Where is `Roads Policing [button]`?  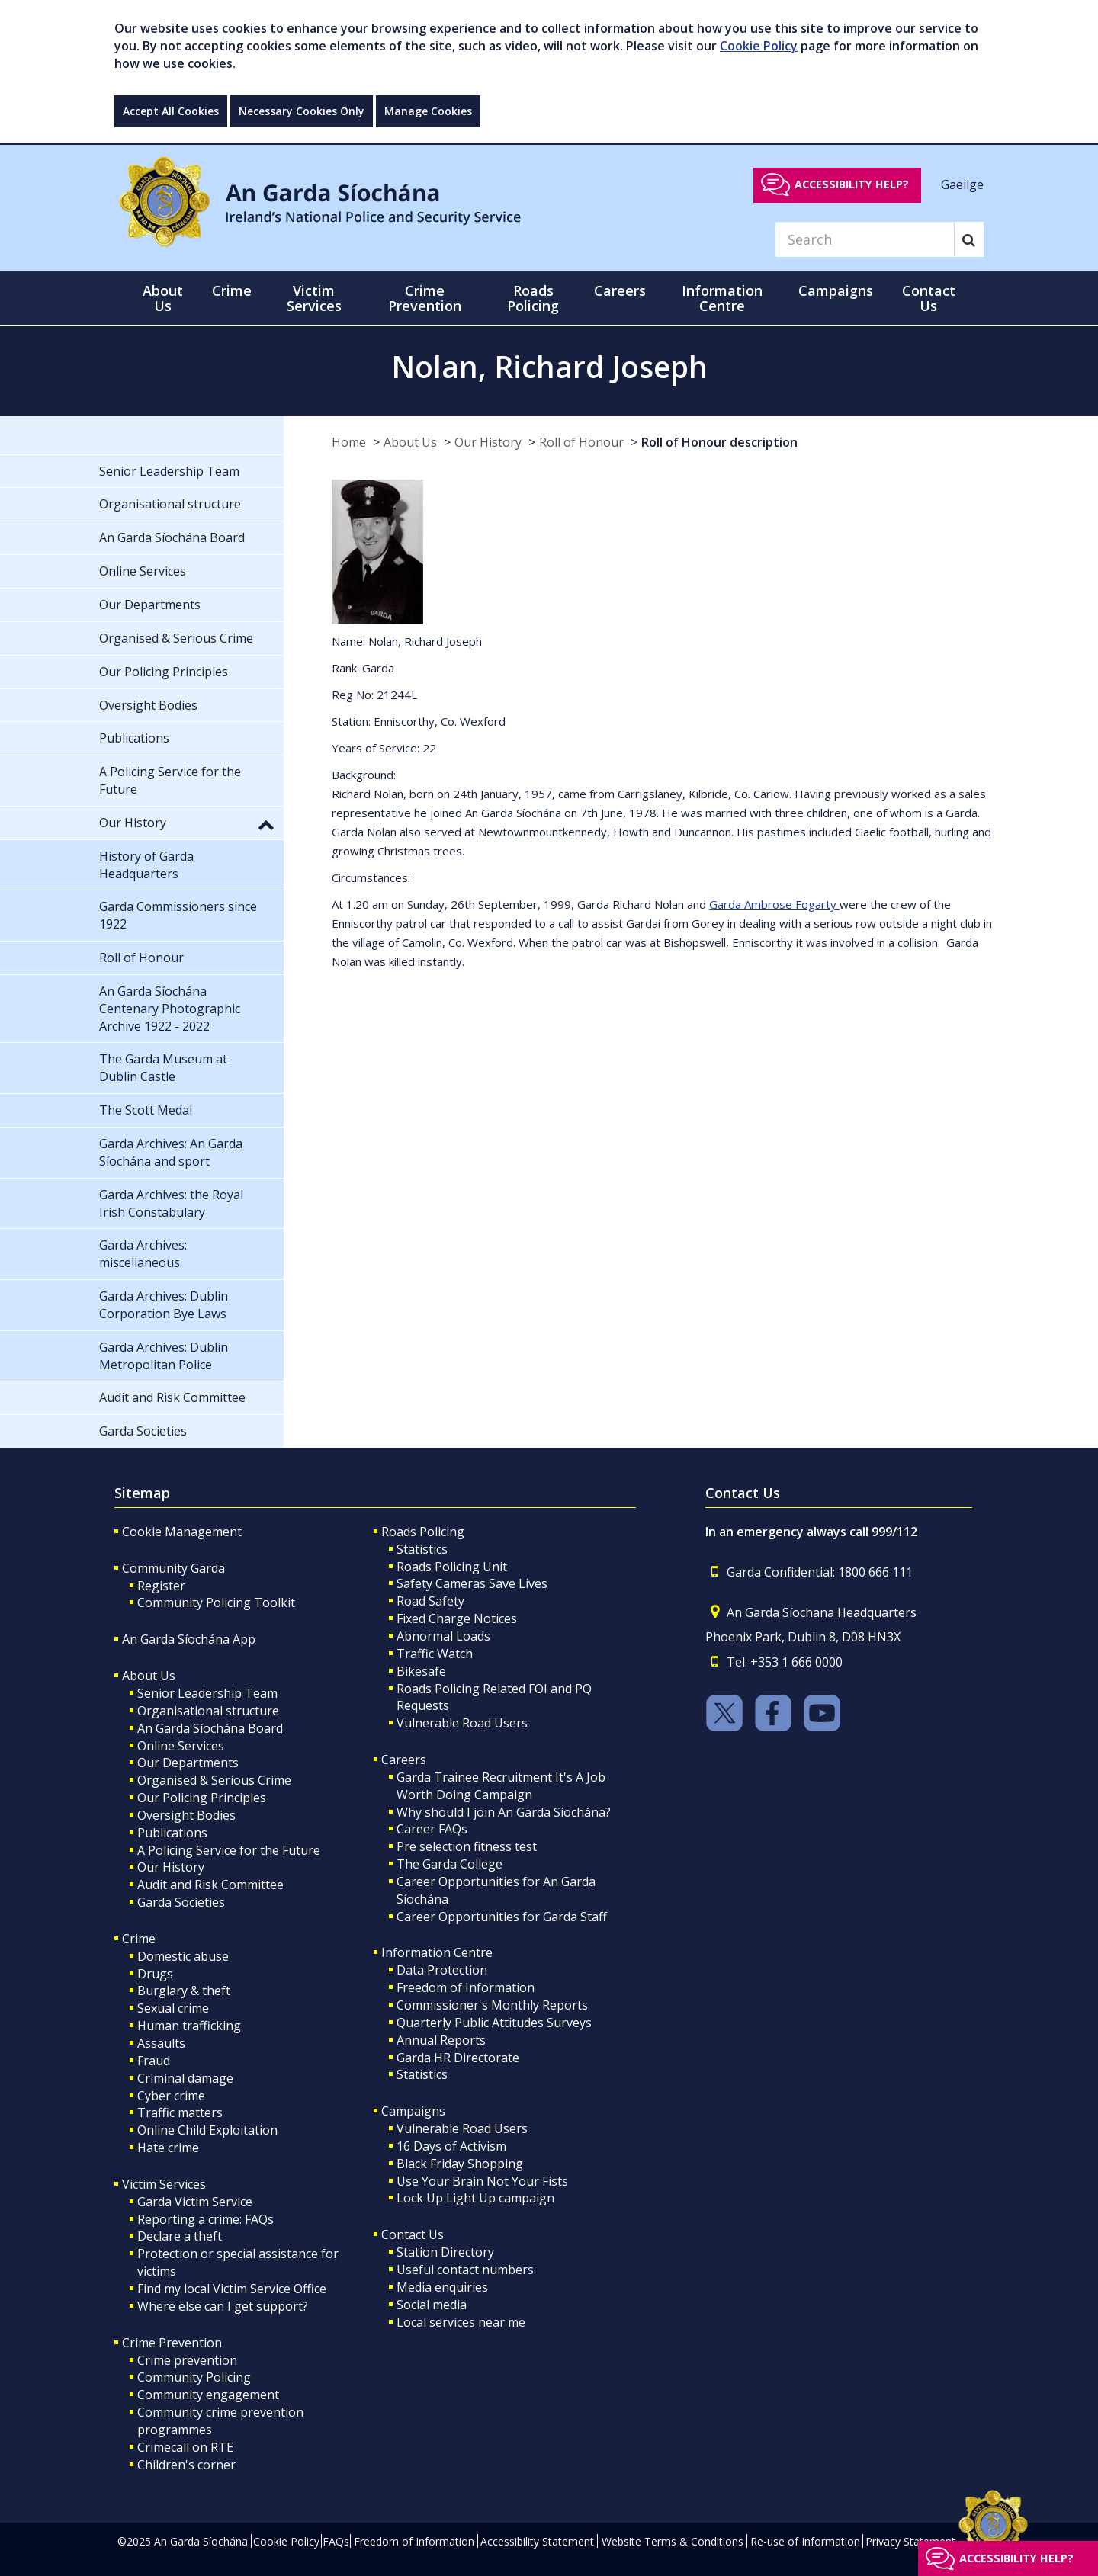
Roads Policing [button] is located at coordinates (533, 298).